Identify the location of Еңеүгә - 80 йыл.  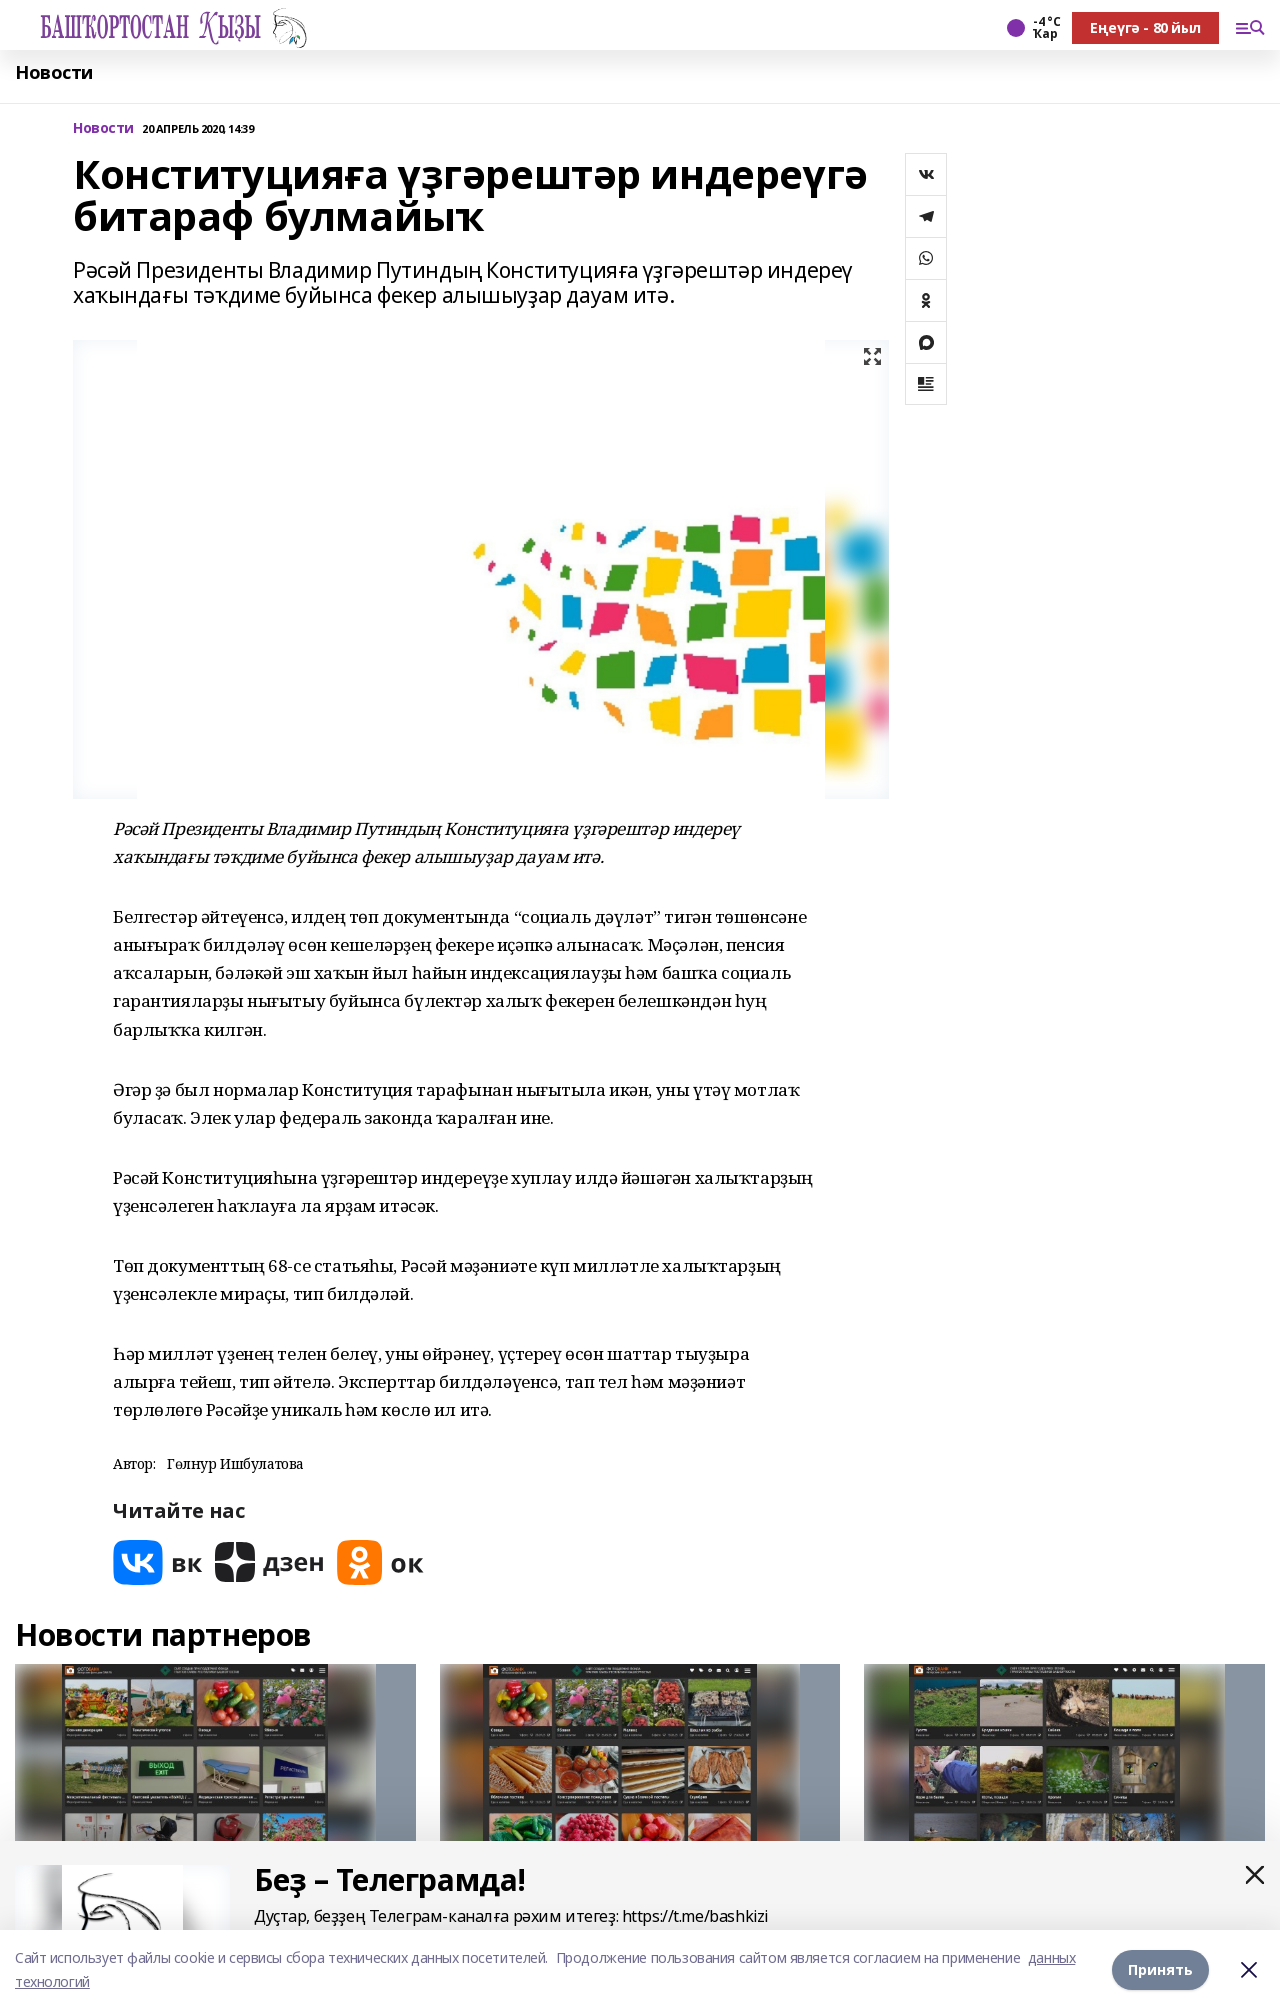
(1145, 27).